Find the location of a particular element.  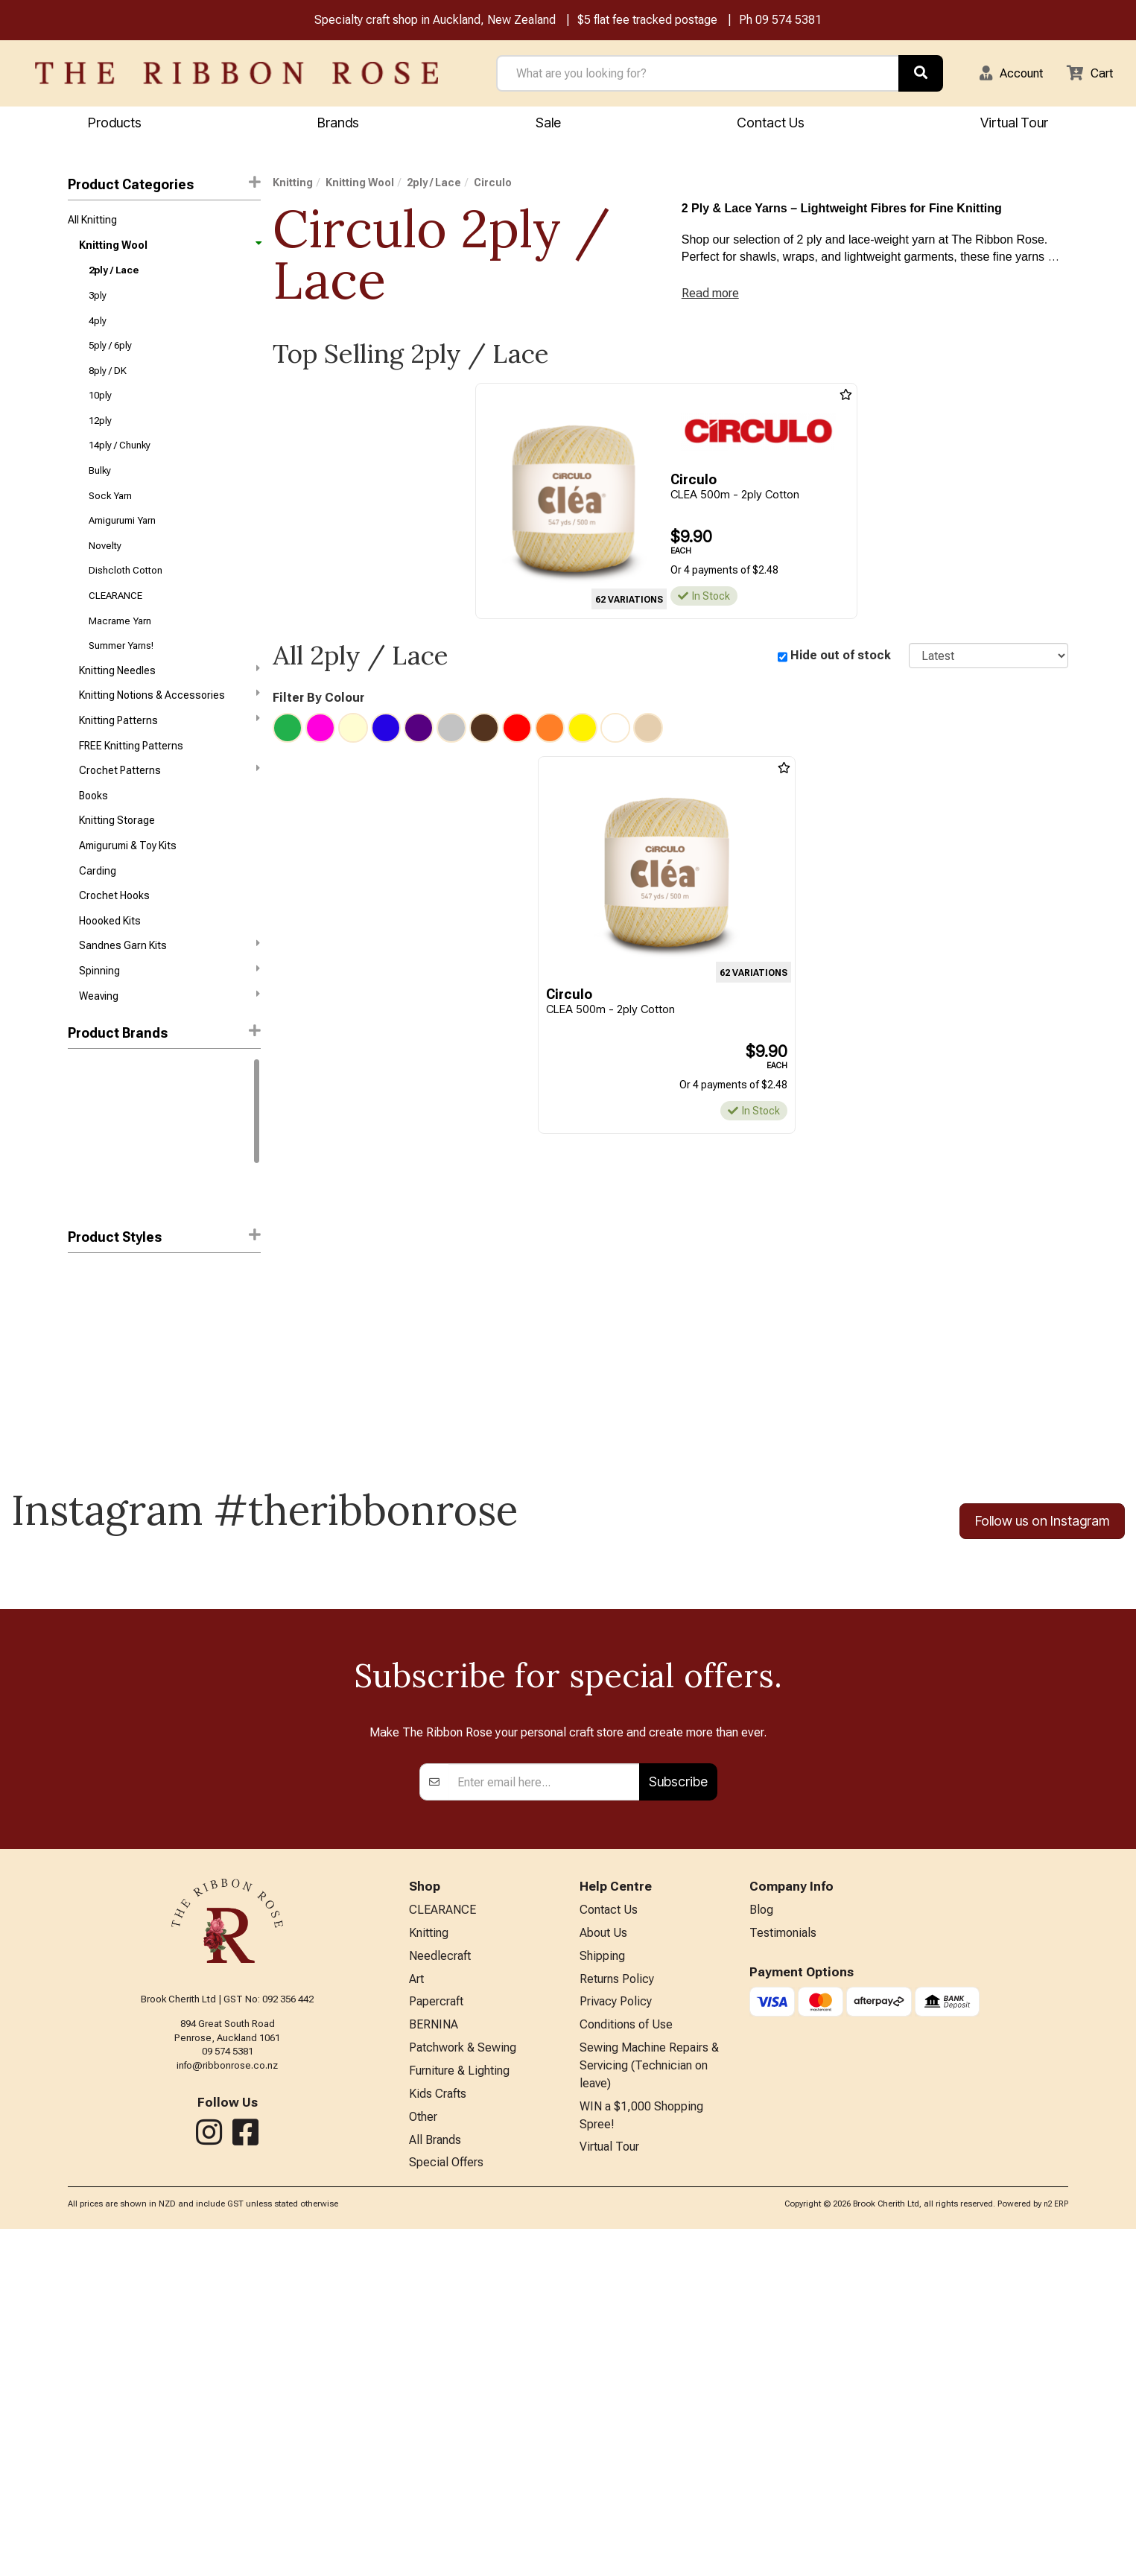

Hoooked Kits is located at coordinates (110, 968).